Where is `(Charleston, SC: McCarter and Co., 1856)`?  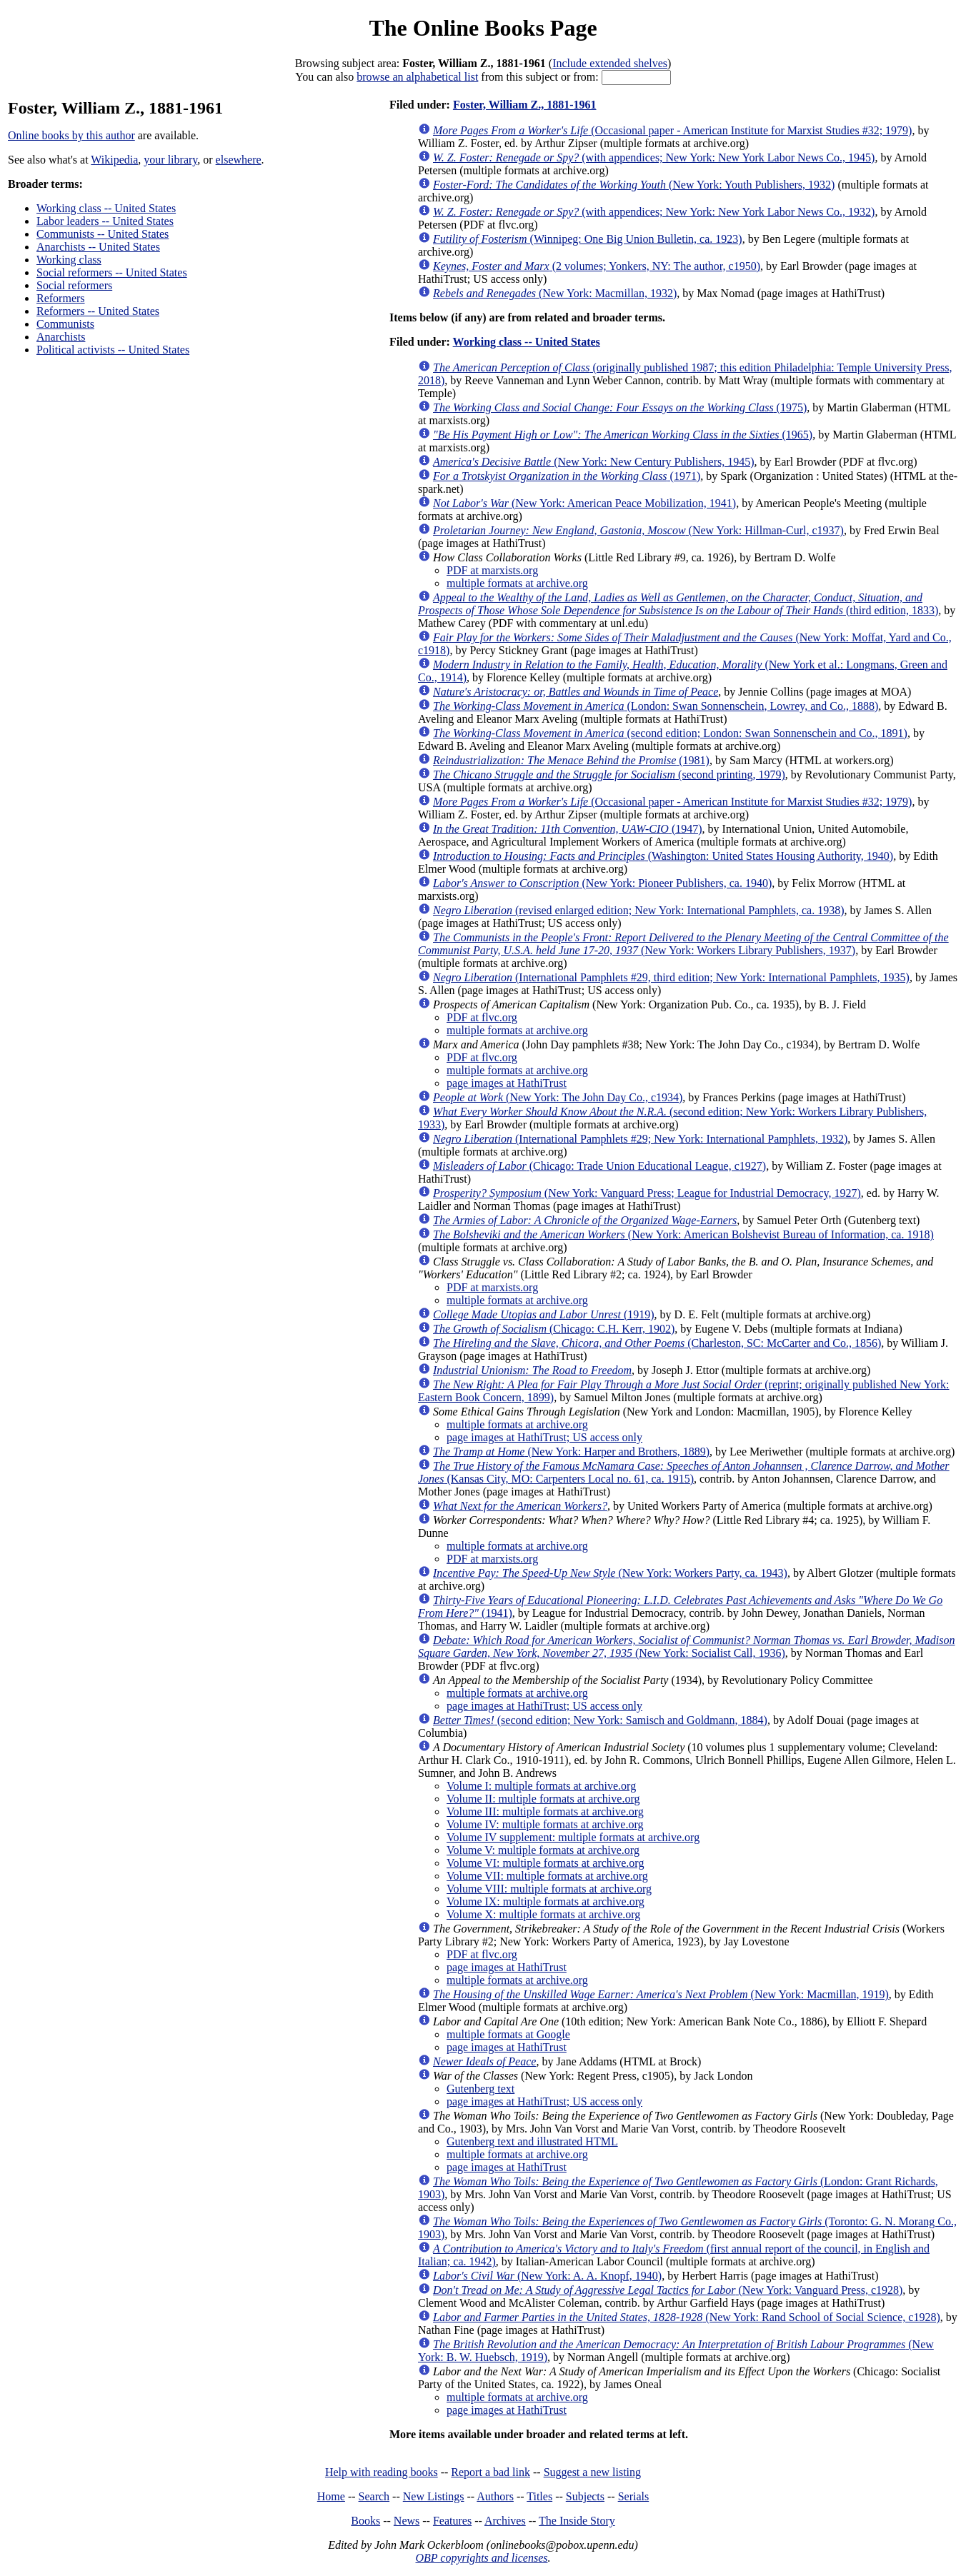
(Charleston, SC: McCarter and Co., 1856) is located at coordinates (657, 1343).